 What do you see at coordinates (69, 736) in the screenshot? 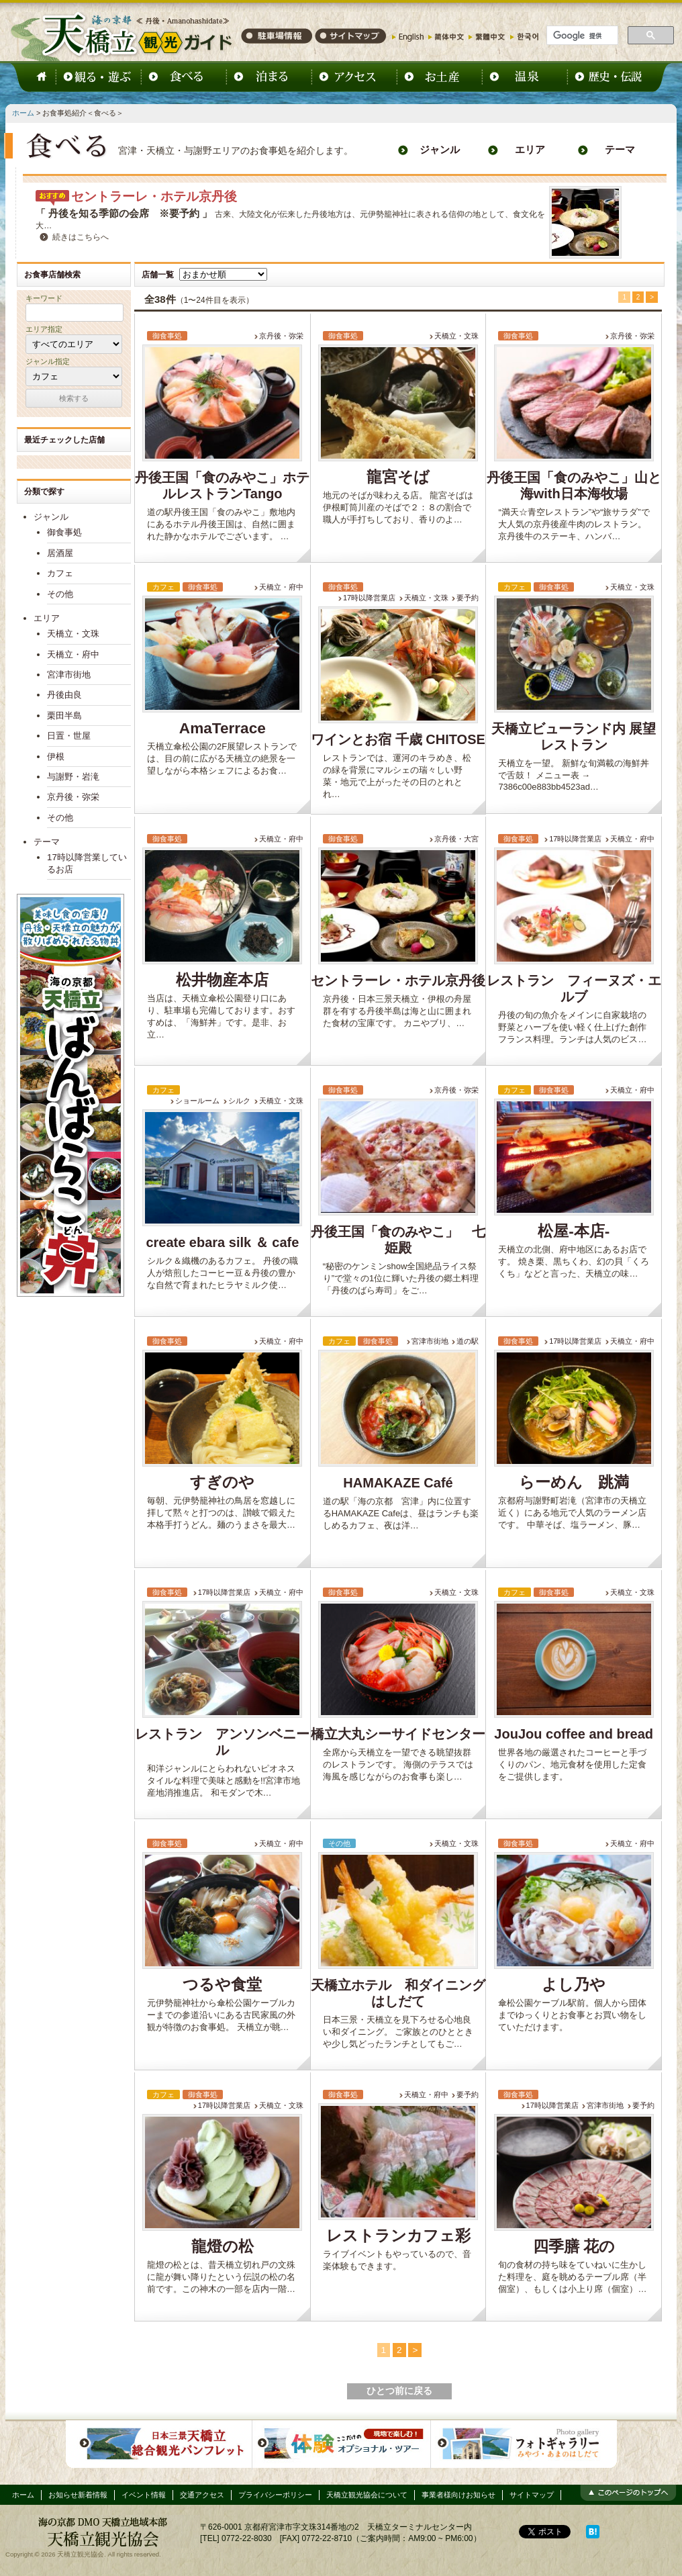
I see `日置・世屋` at bounding box center [69, 736].